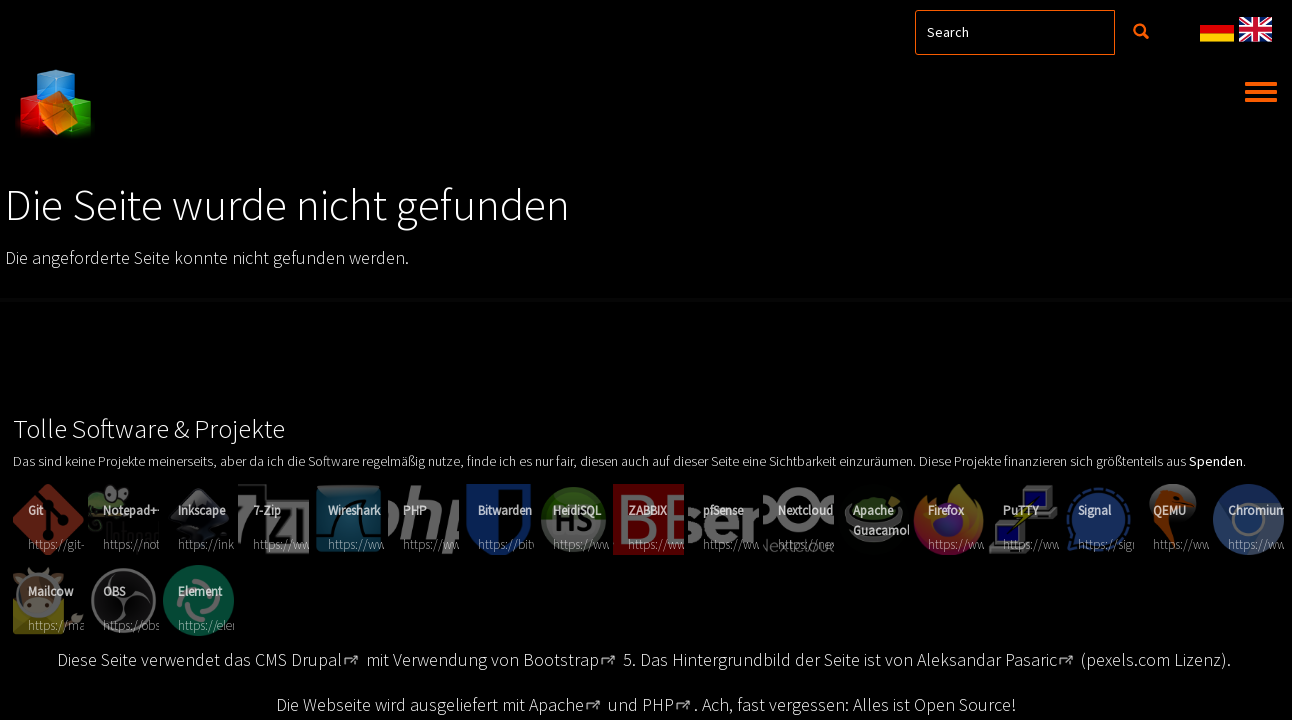 This screenshot has height=720, width=1292. What do you see at coordinates (133, 510) in the screenshot?
I see `Notepad++` at bounding box center [133, 510].